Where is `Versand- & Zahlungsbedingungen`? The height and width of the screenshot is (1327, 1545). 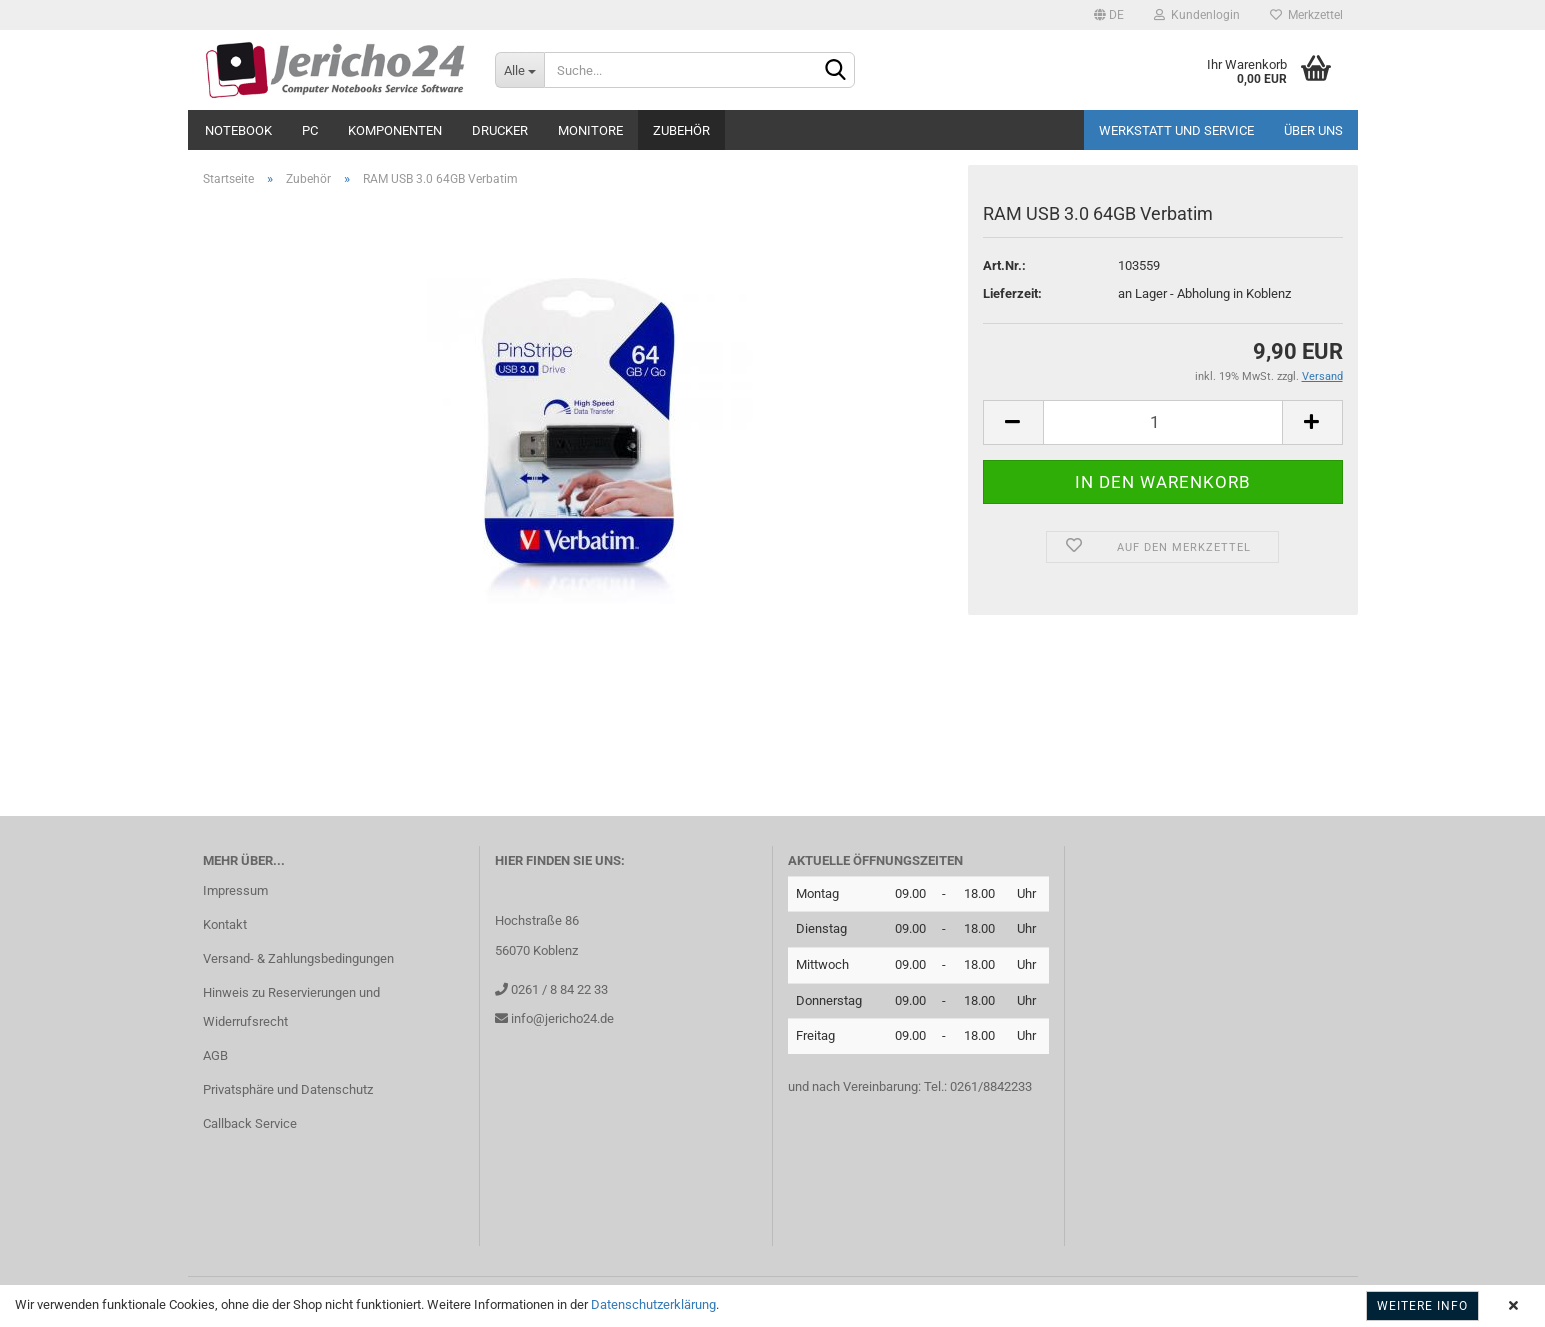 Versand- & Zahlungsbedingungen is located at coordinates (298, 958).